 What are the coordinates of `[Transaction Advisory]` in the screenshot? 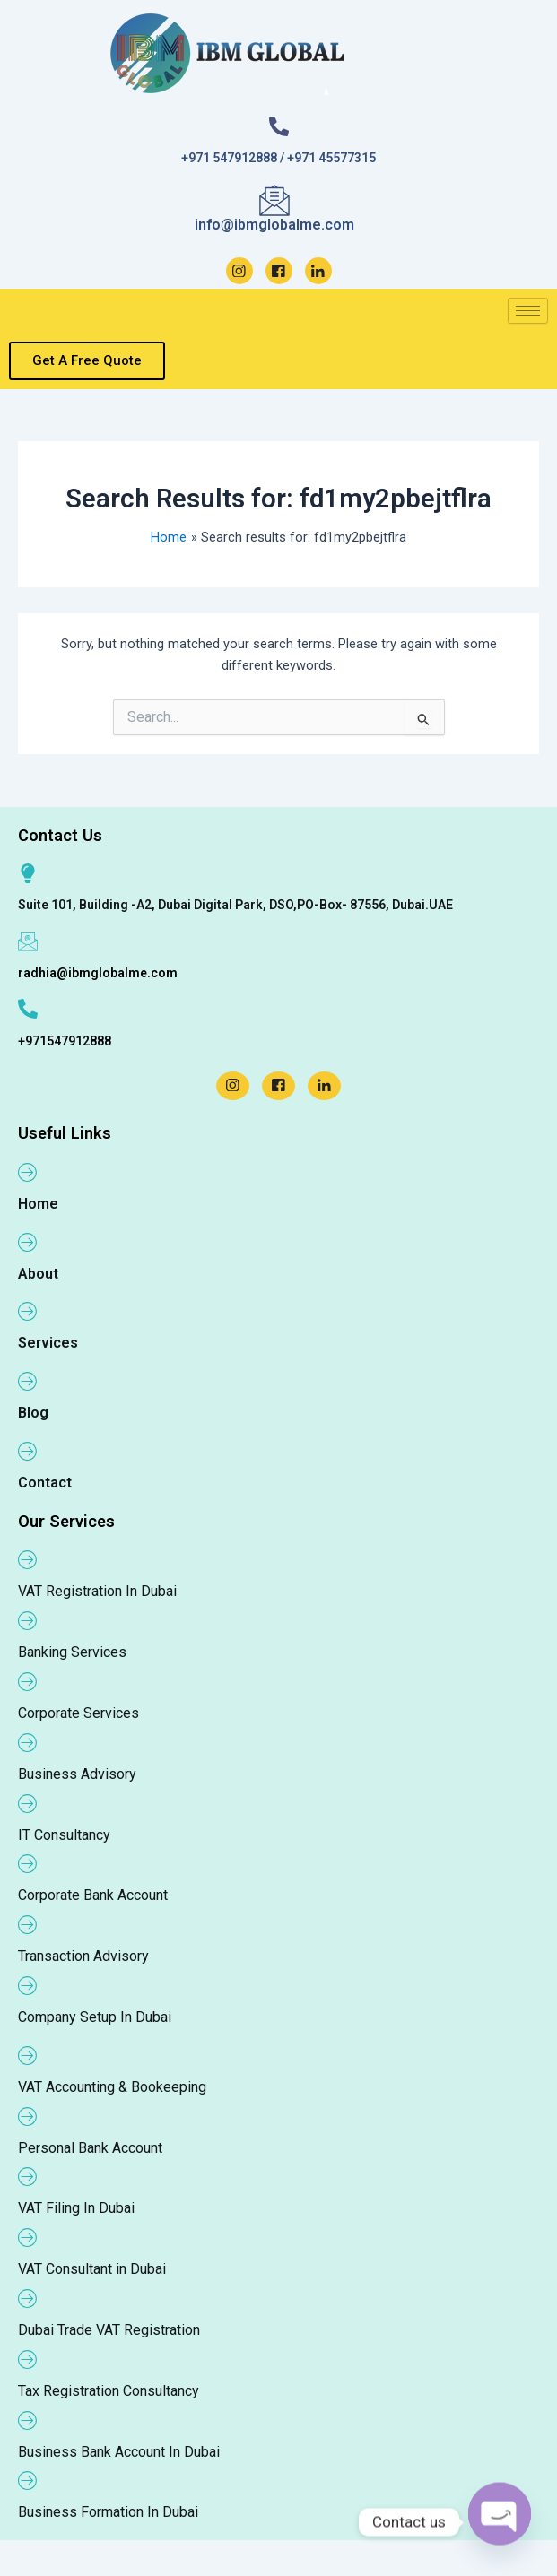 It's located at (28, 1924).